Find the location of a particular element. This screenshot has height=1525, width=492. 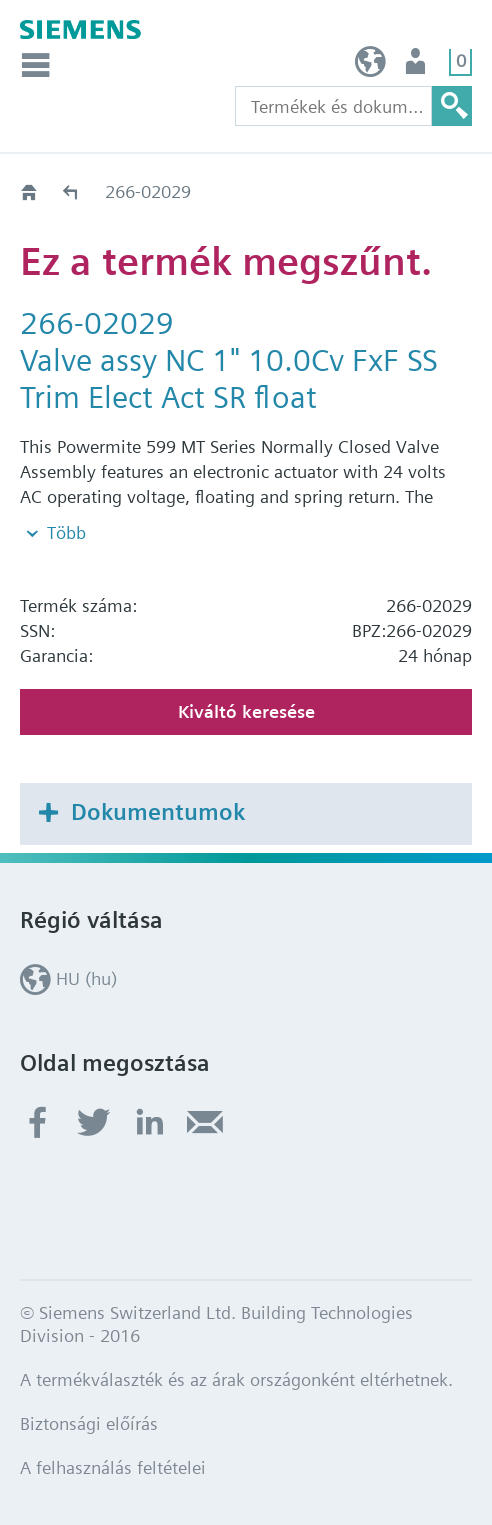

HU (hu) is located at coordinates (370, 66).